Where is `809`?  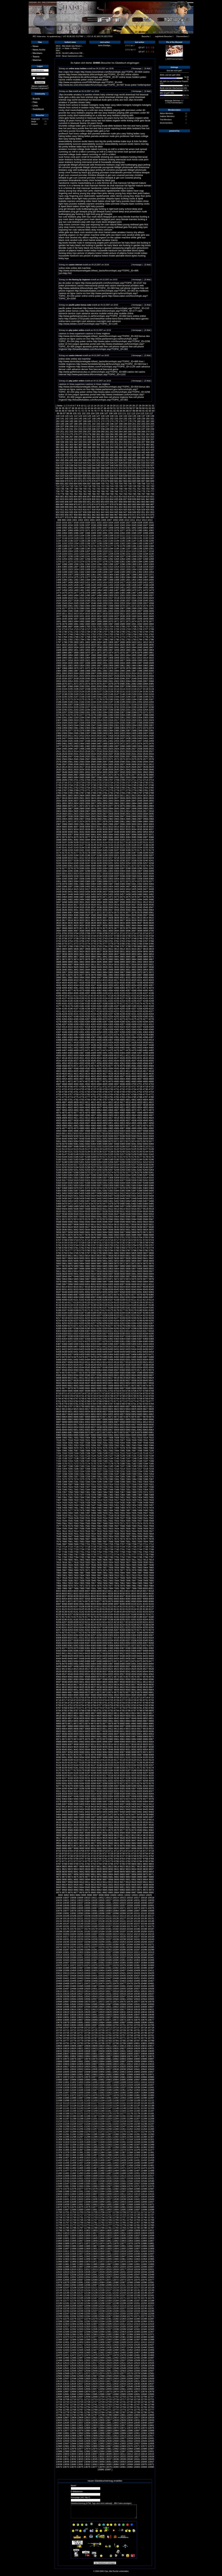
809 is located at coordinates (98, 496).